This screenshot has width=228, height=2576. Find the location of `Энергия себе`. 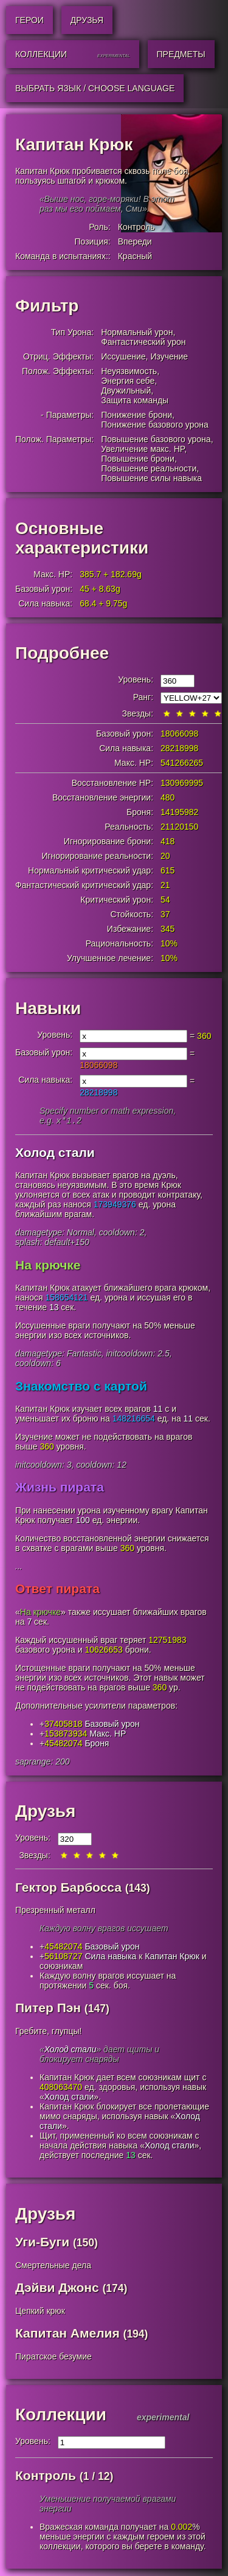

Энергия себе is located at coordinates (127, 381).